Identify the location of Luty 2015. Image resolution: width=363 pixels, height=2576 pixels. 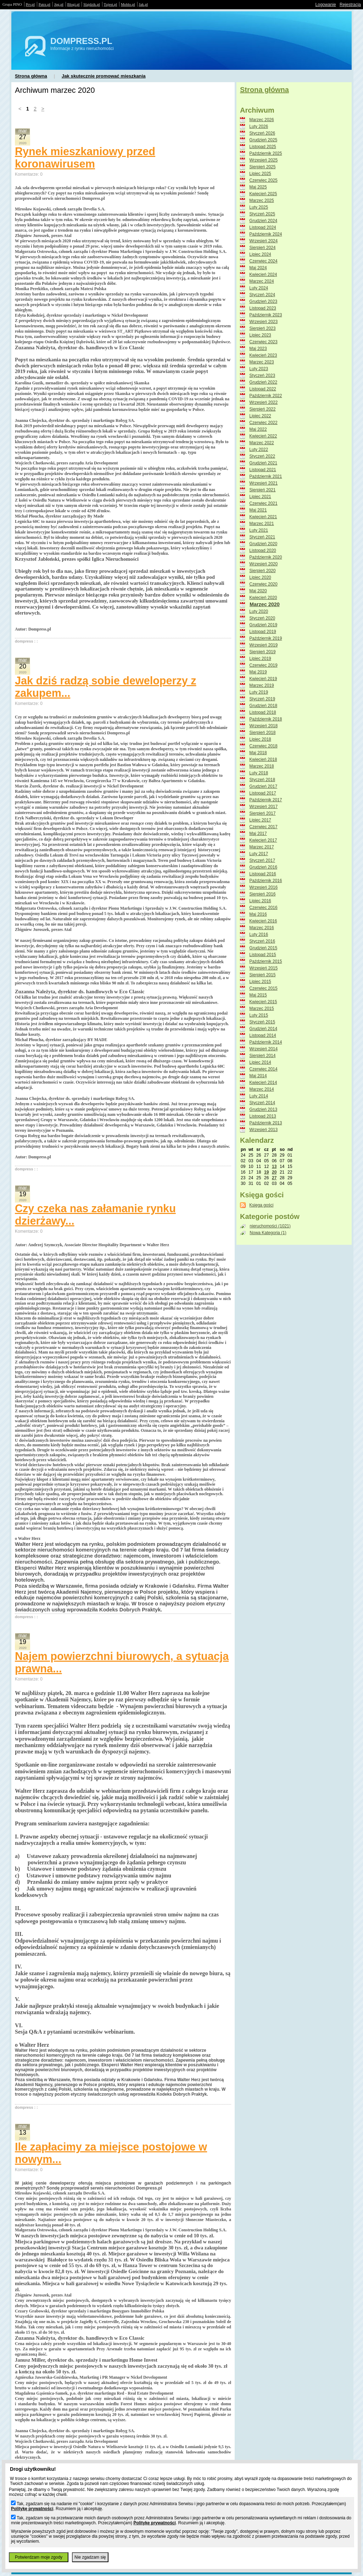
(258, 1015).